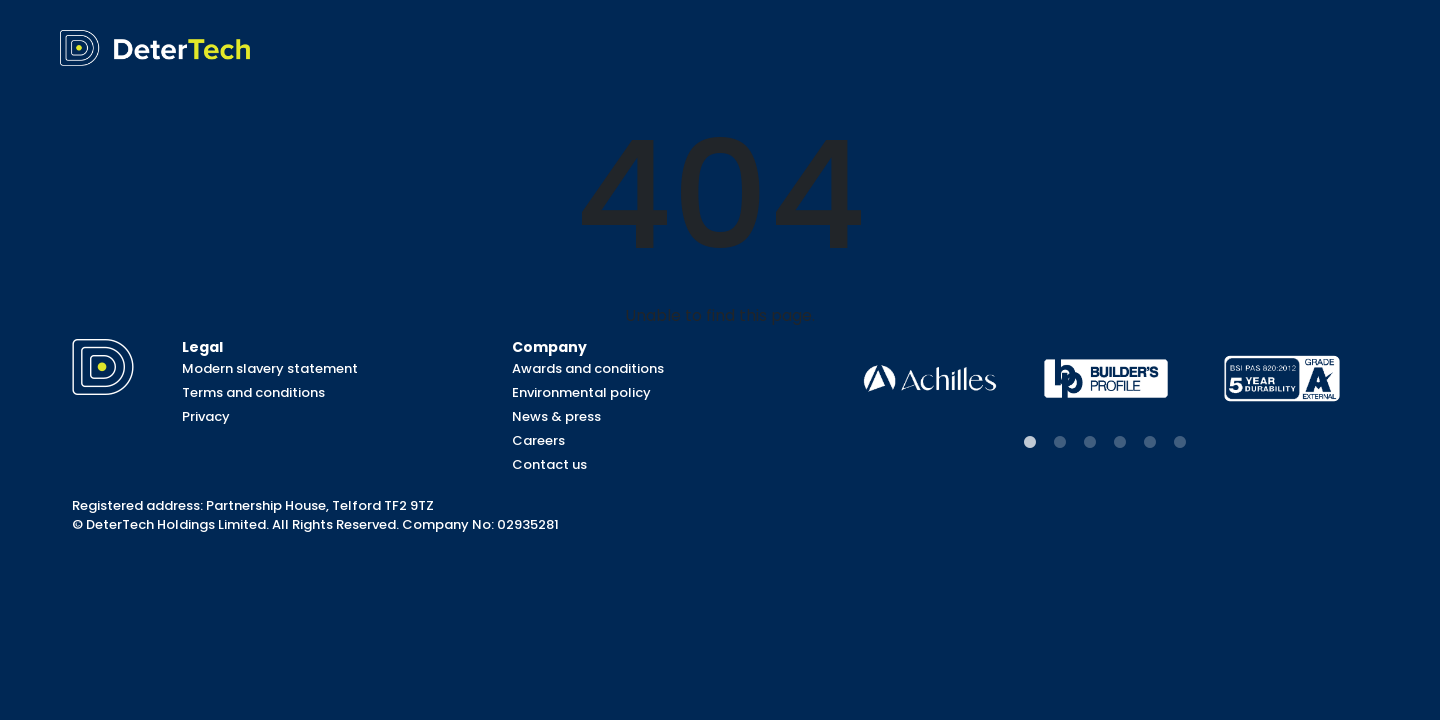 The width and height of the screenshot is (1440, 720). I want to click on 1 [tab], so click(1030, 443).